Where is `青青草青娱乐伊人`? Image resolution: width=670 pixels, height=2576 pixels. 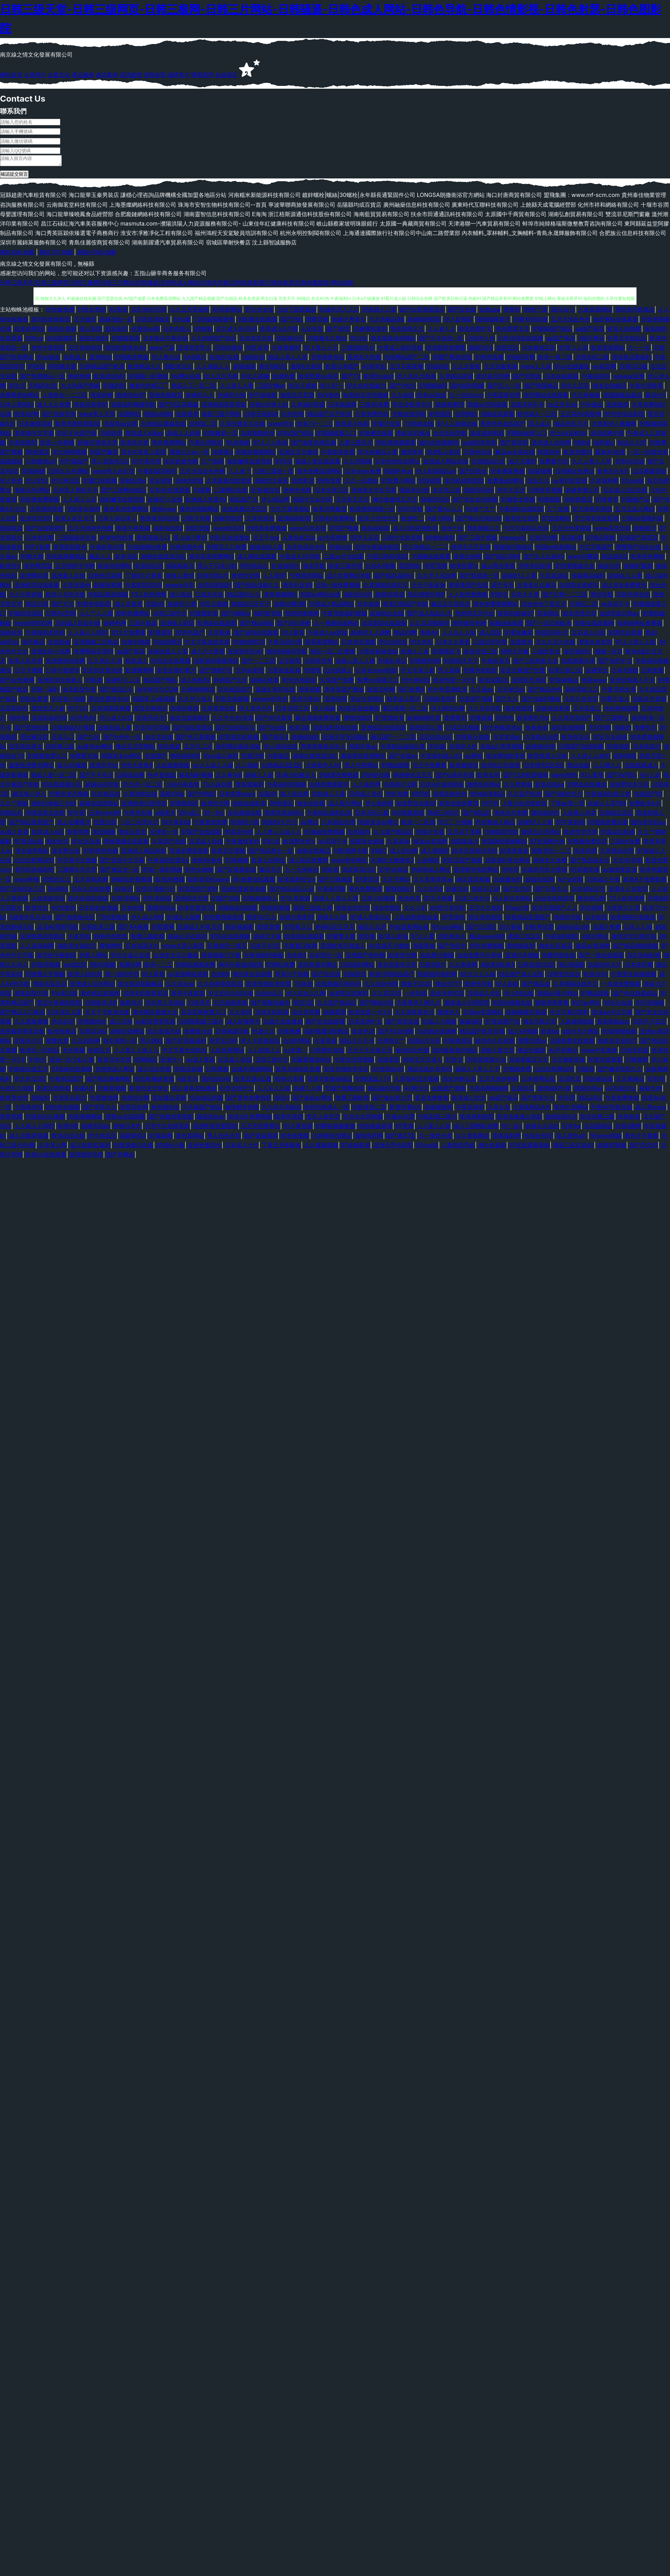
青青草青娱乐伊人 is located at coordinates (323, 748).